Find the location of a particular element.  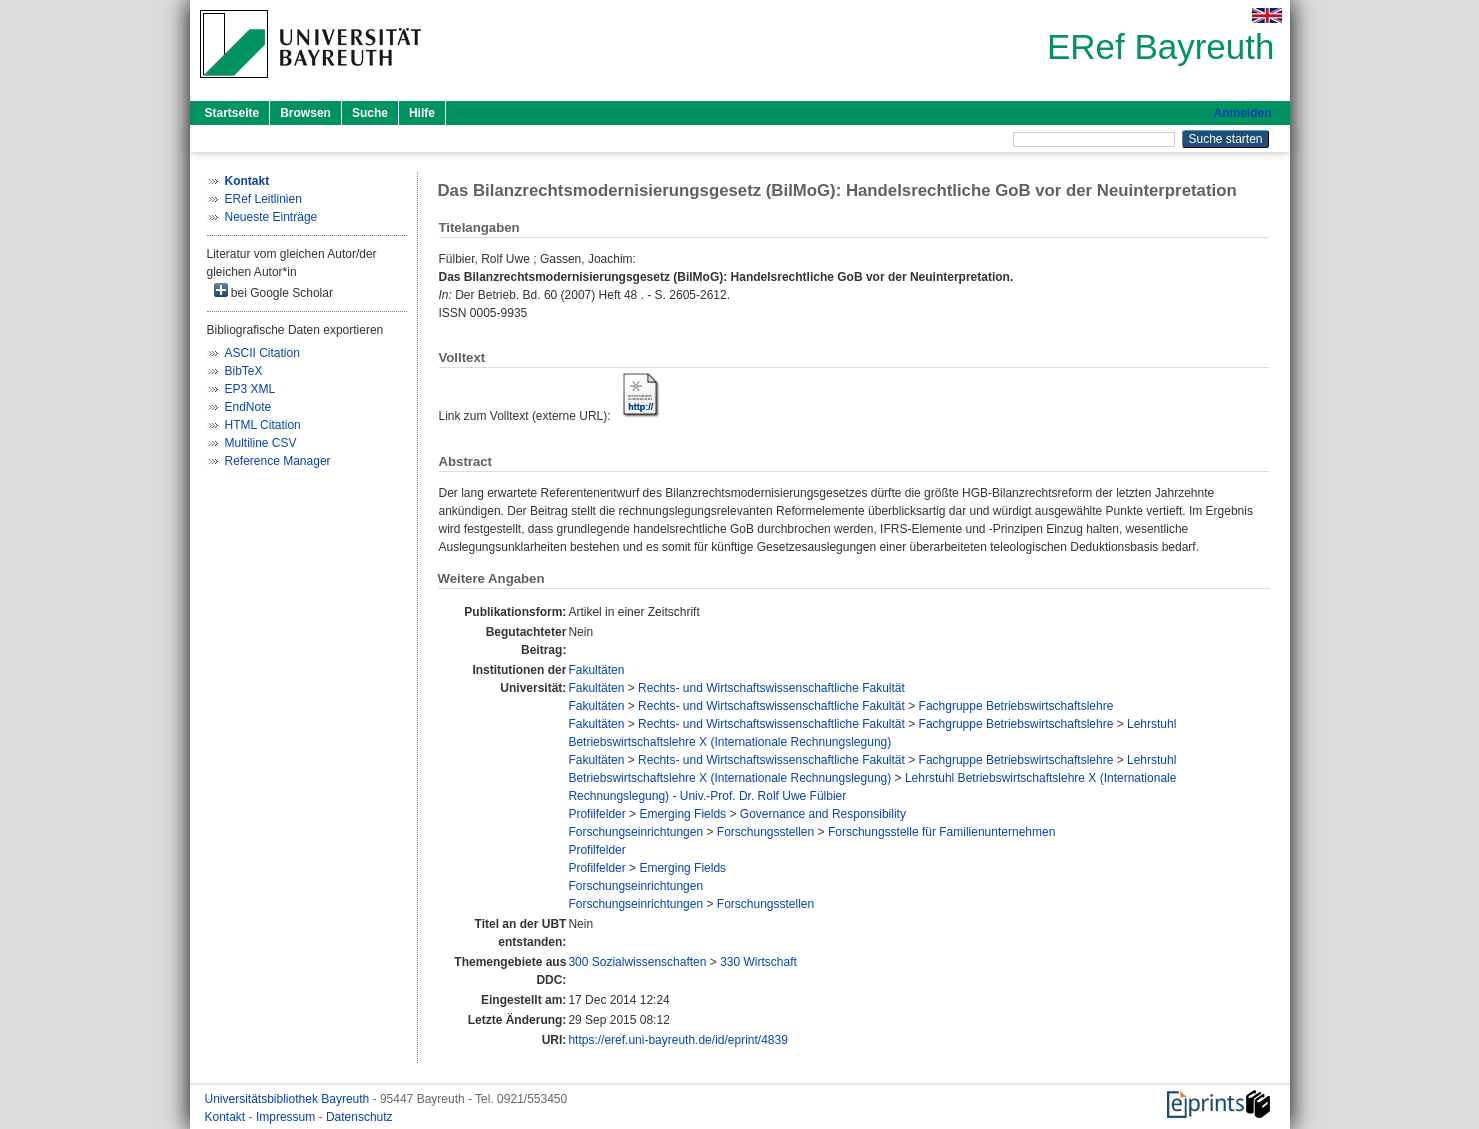

EndNote is located at coordinates (248, 407).